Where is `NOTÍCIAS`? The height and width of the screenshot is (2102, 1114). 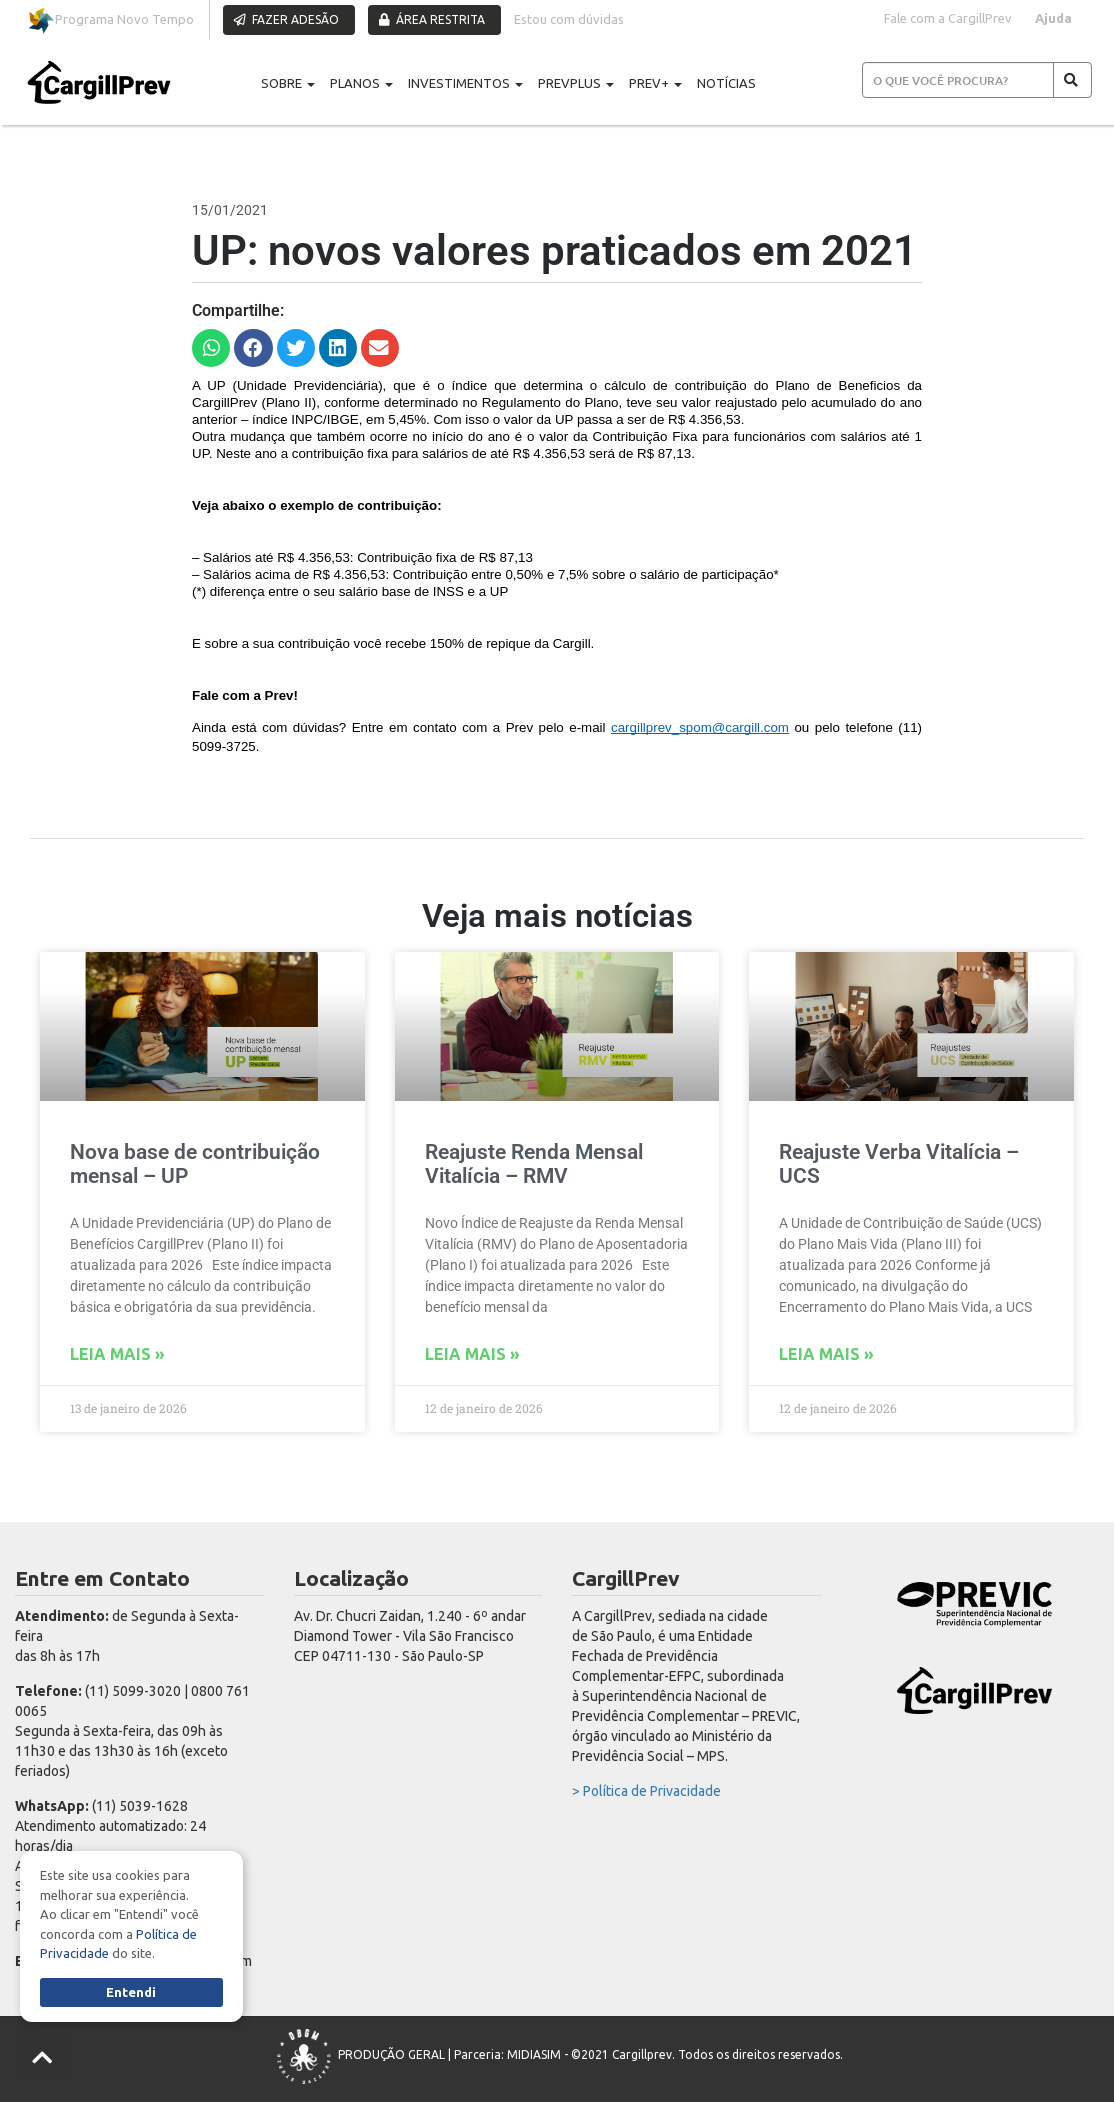
NOTÍCIAS is located at coordinates (726, 83).